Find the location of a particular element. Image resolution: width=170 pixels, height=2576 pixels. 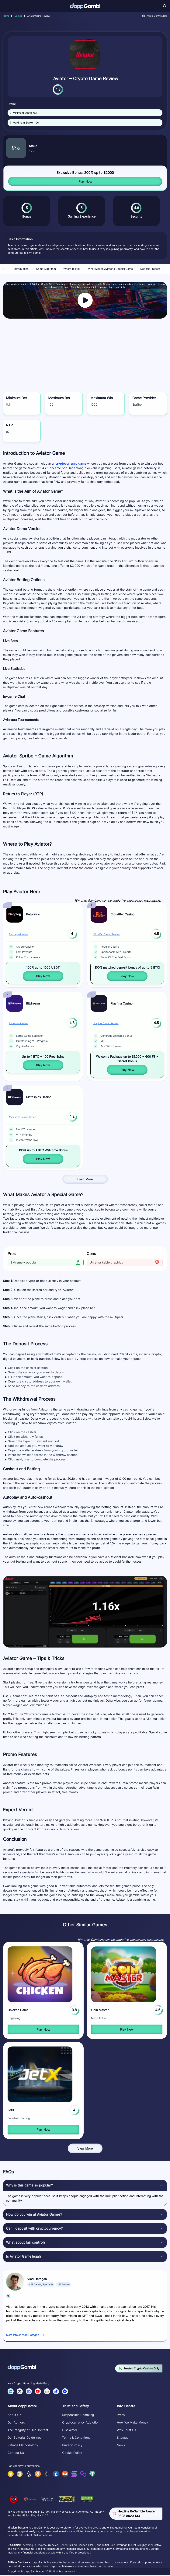

Contact Us is located at coordinates (16, 2453).